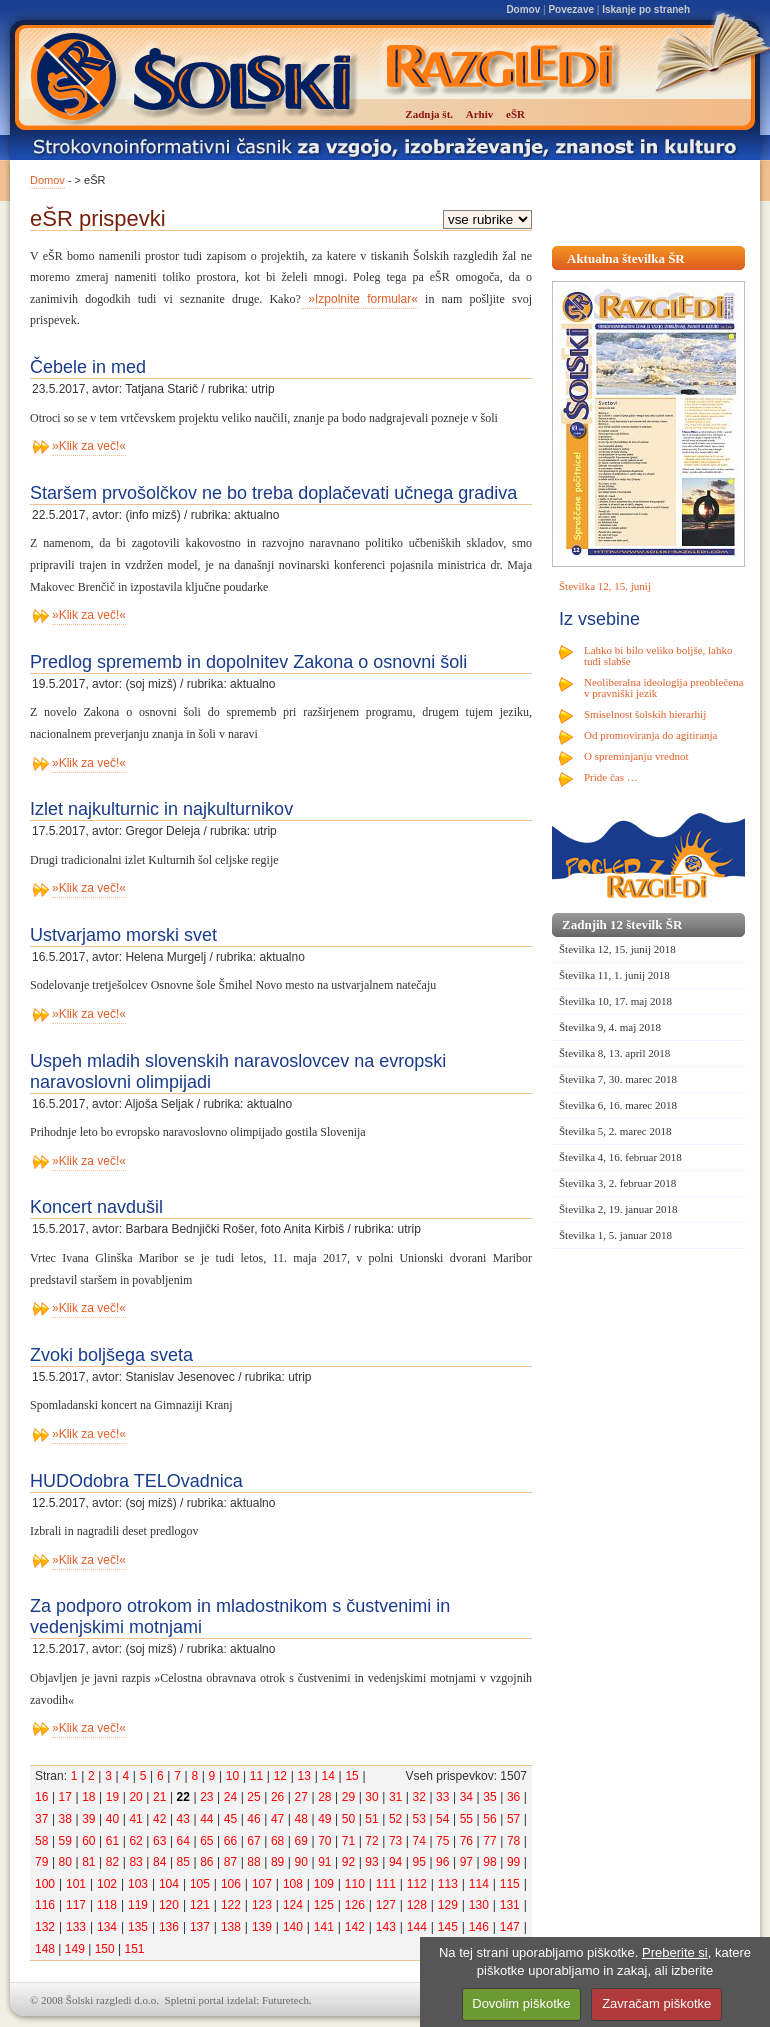 The image size is (770, 2027). Describe the element at coordinates (200, 1884) in the screenshot. I see `105` at that location.